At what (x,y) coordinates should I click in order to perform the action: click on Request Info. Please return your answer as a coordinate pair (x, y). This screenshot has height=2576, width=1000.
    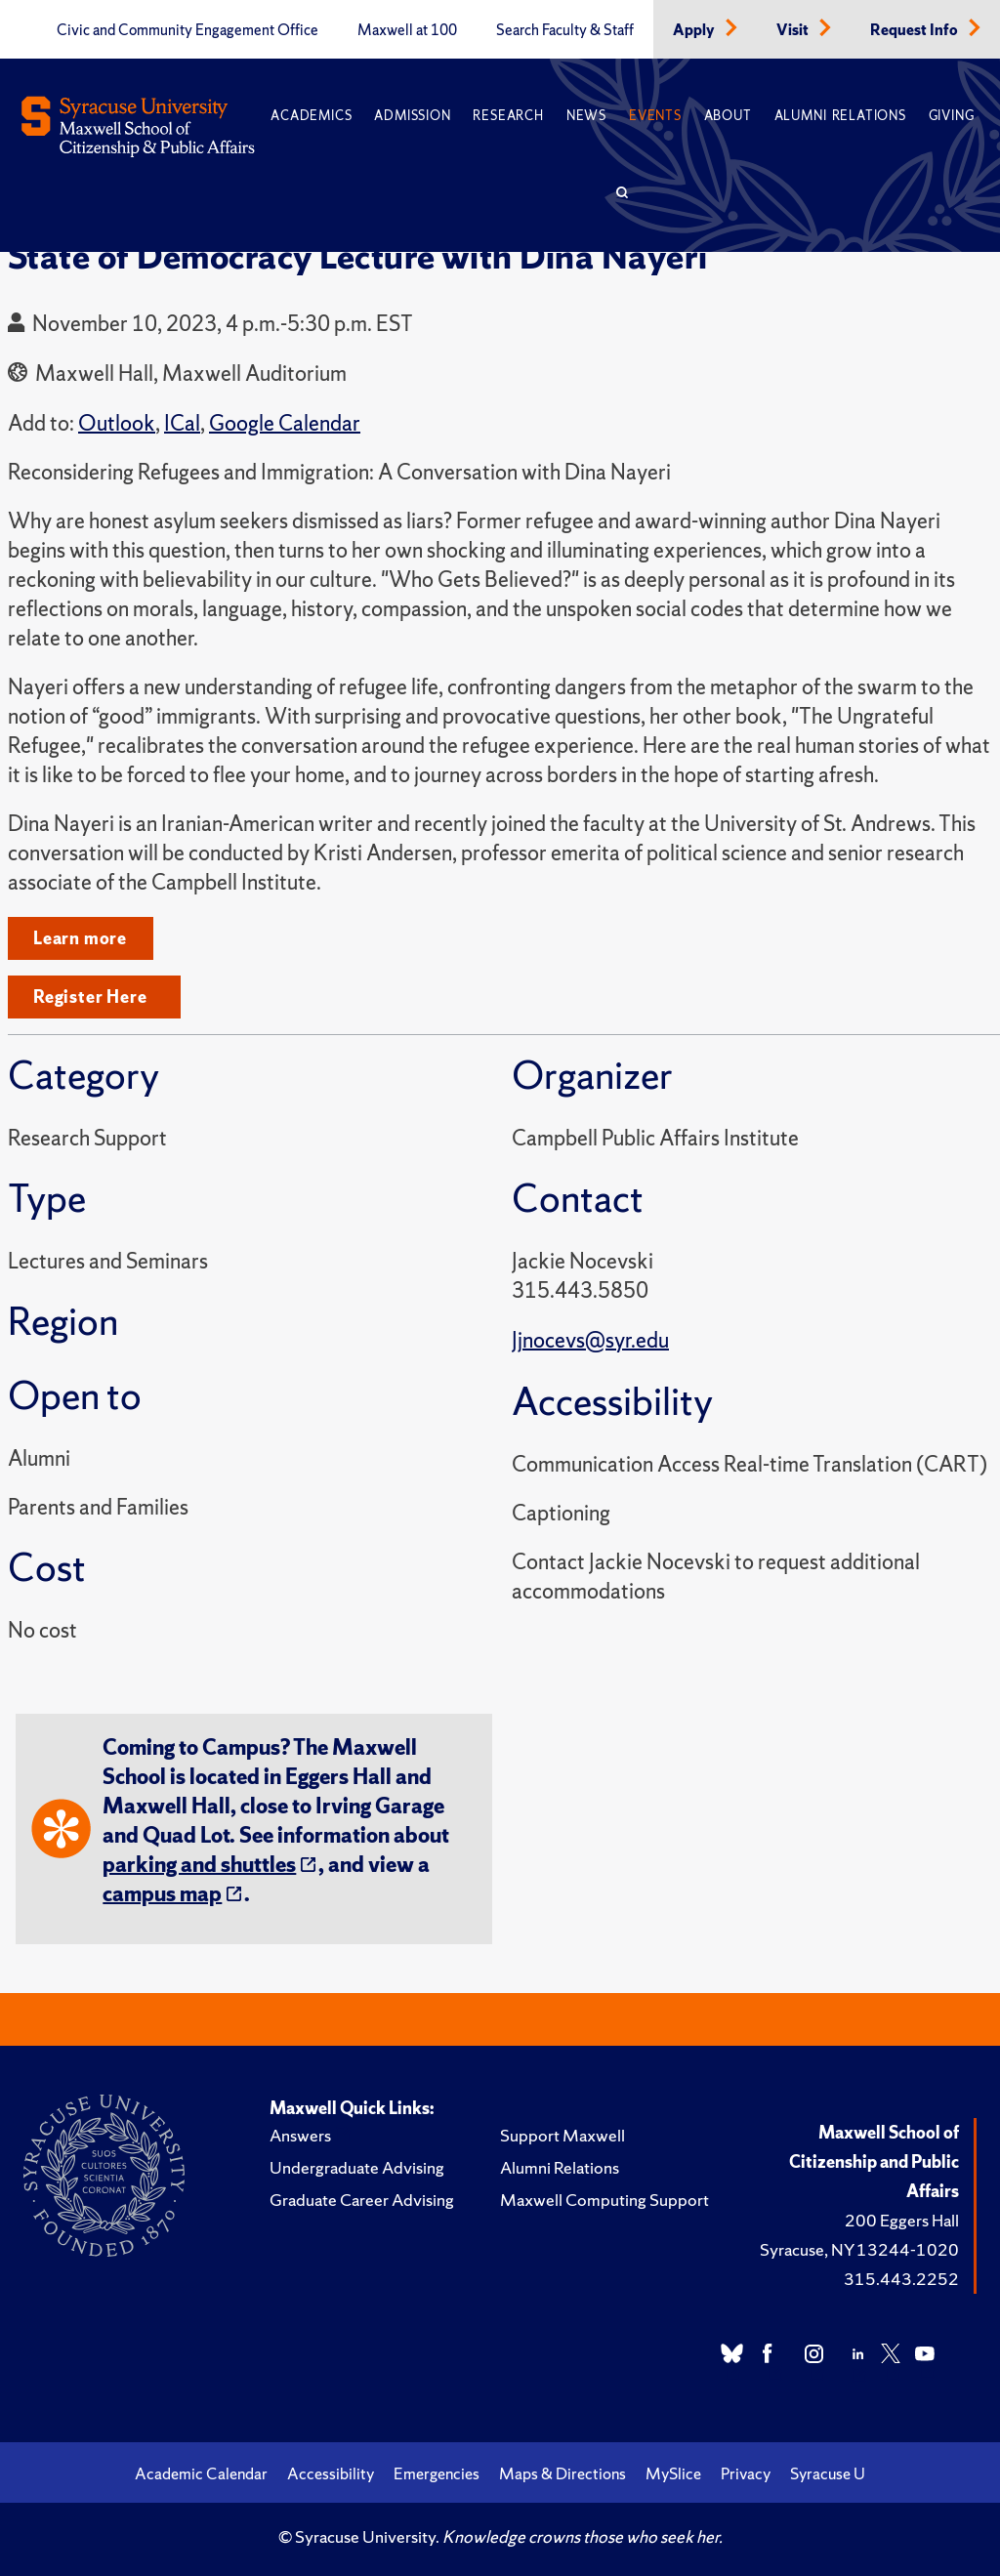
    Looking at the image, I should click on (915, 30).